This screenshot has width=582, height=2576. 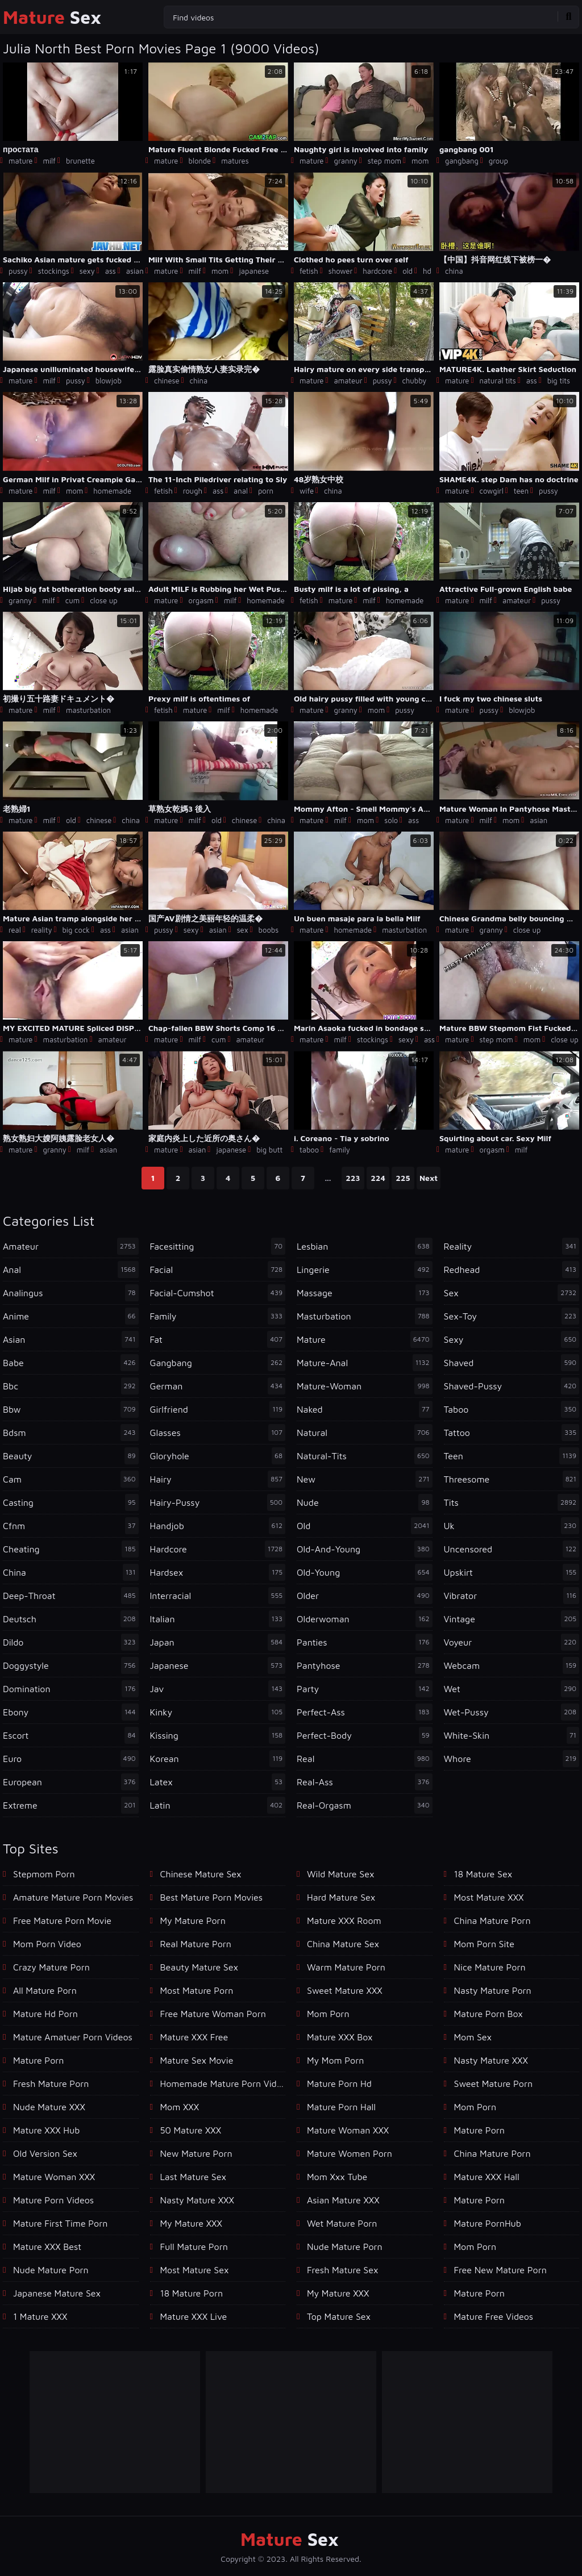 What do you see at coordinates (365, 1595) in the screenshot?
I see `older` at bounding box center [365, 1595].